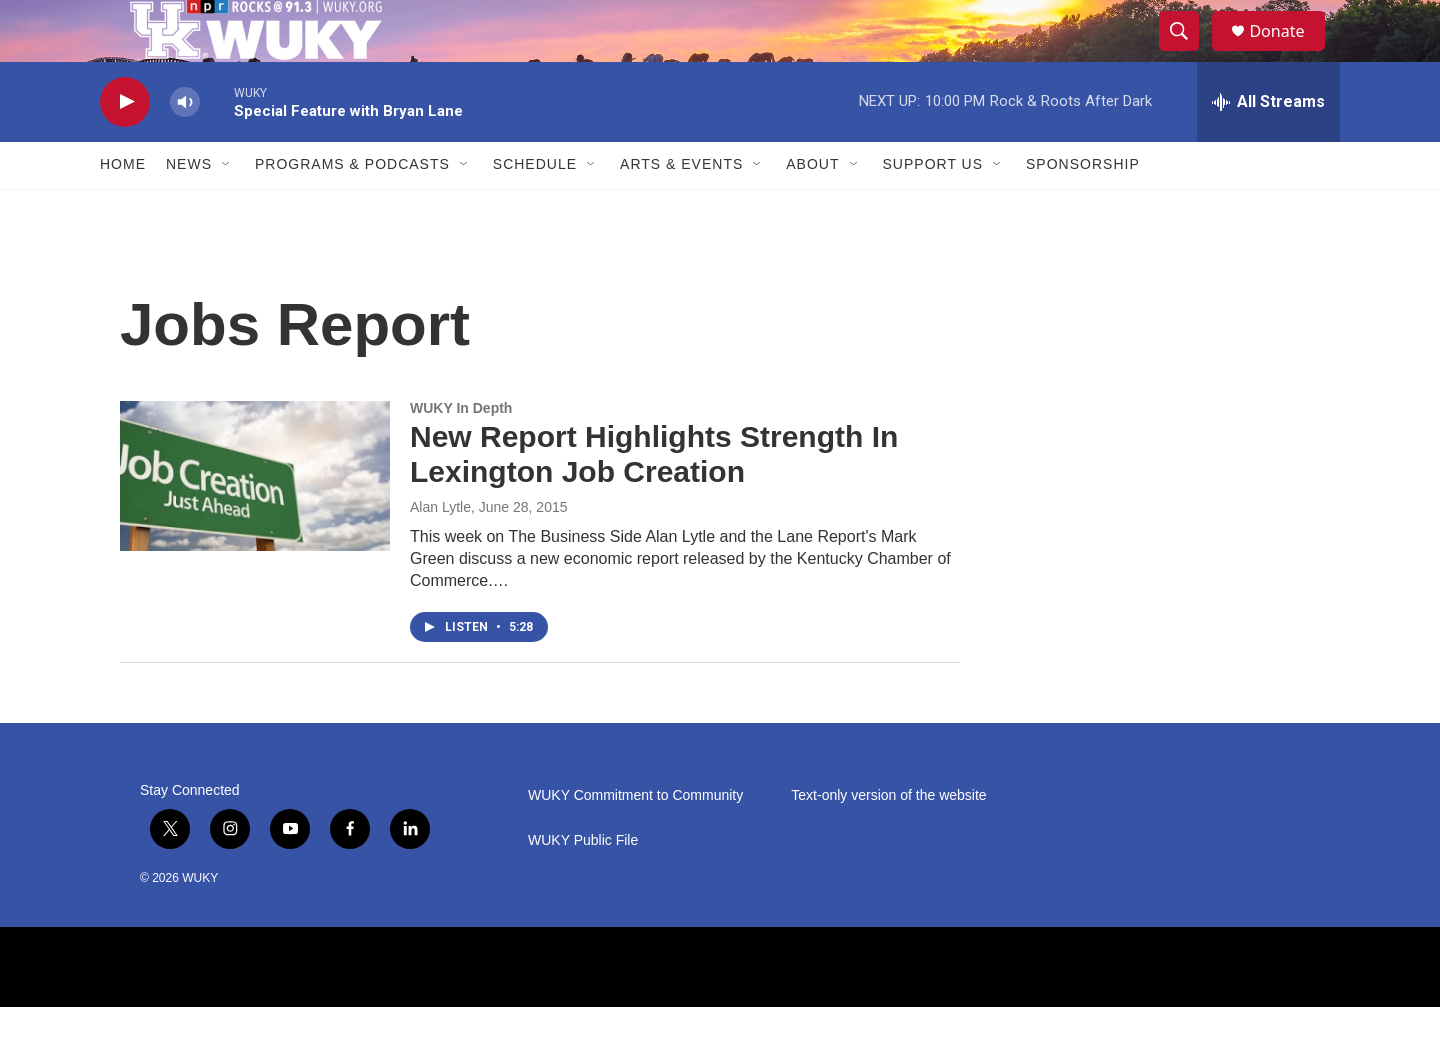 The image size is (1440, 1050). Describe the element at coordinates (535, 208) in the screenshot. I see `Schedule` at that location.